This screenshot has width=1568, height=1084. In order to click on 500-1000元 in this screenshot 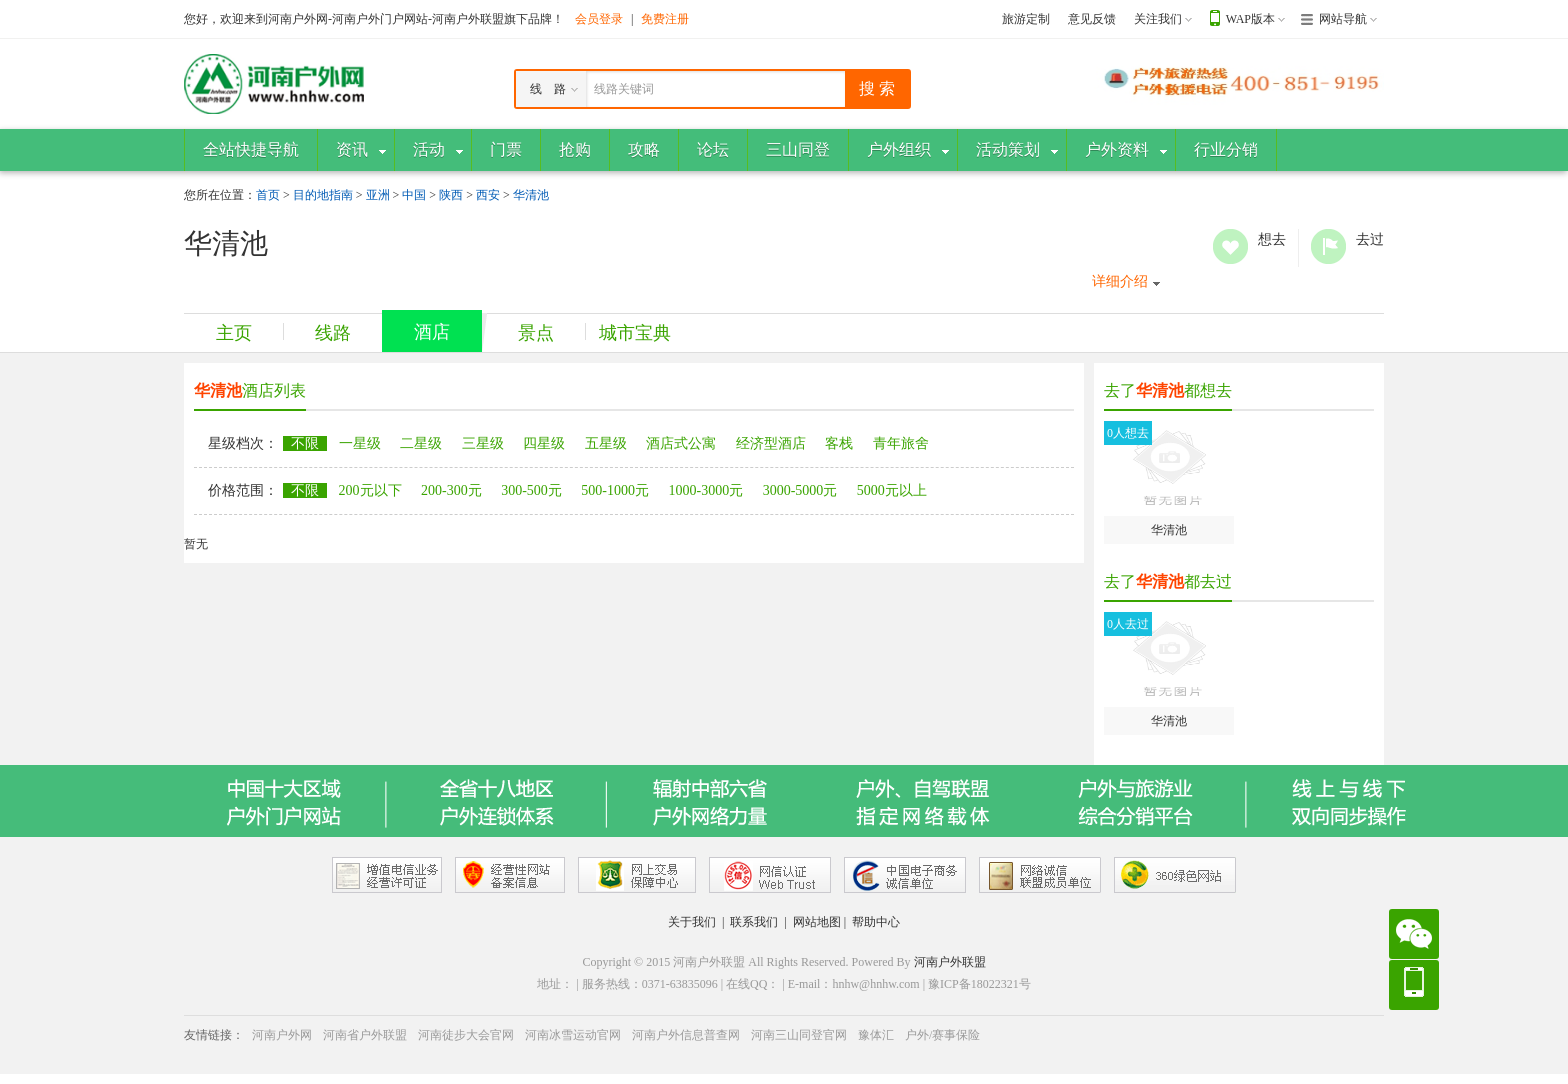, I will do `click(615, 490)`.